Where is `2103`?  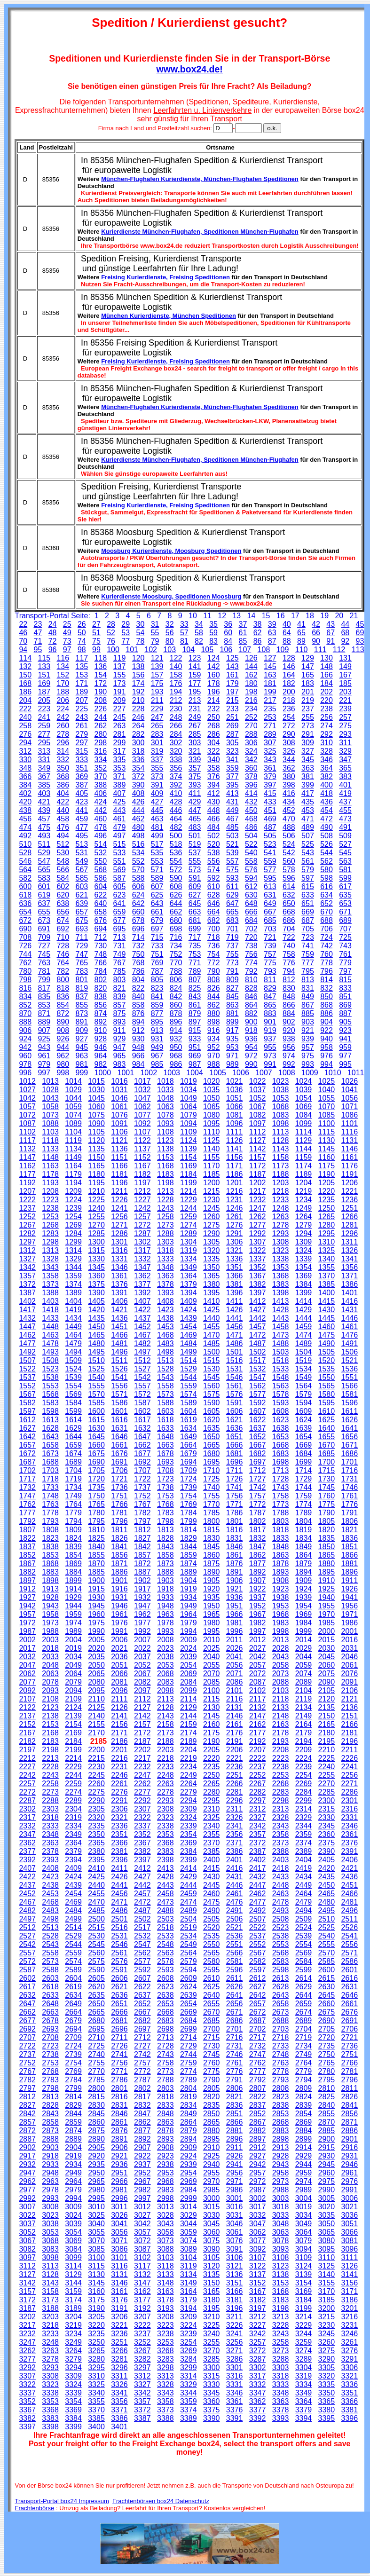
2103 is located at coordinates (280, 1690).